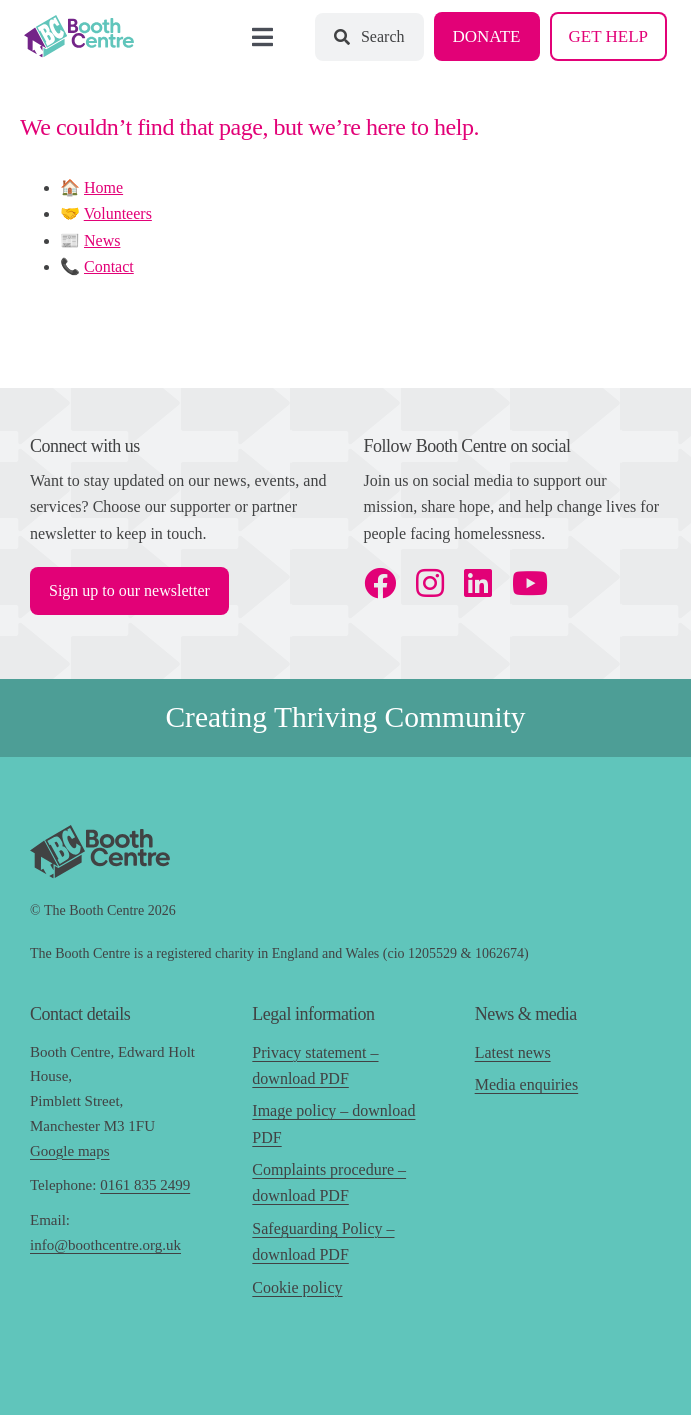 The image size is (691, 1415). What do you see at coordinates (145, 1185) in the screenshot?
I see `0161 835 2499` at bounding box center [145, 1185].